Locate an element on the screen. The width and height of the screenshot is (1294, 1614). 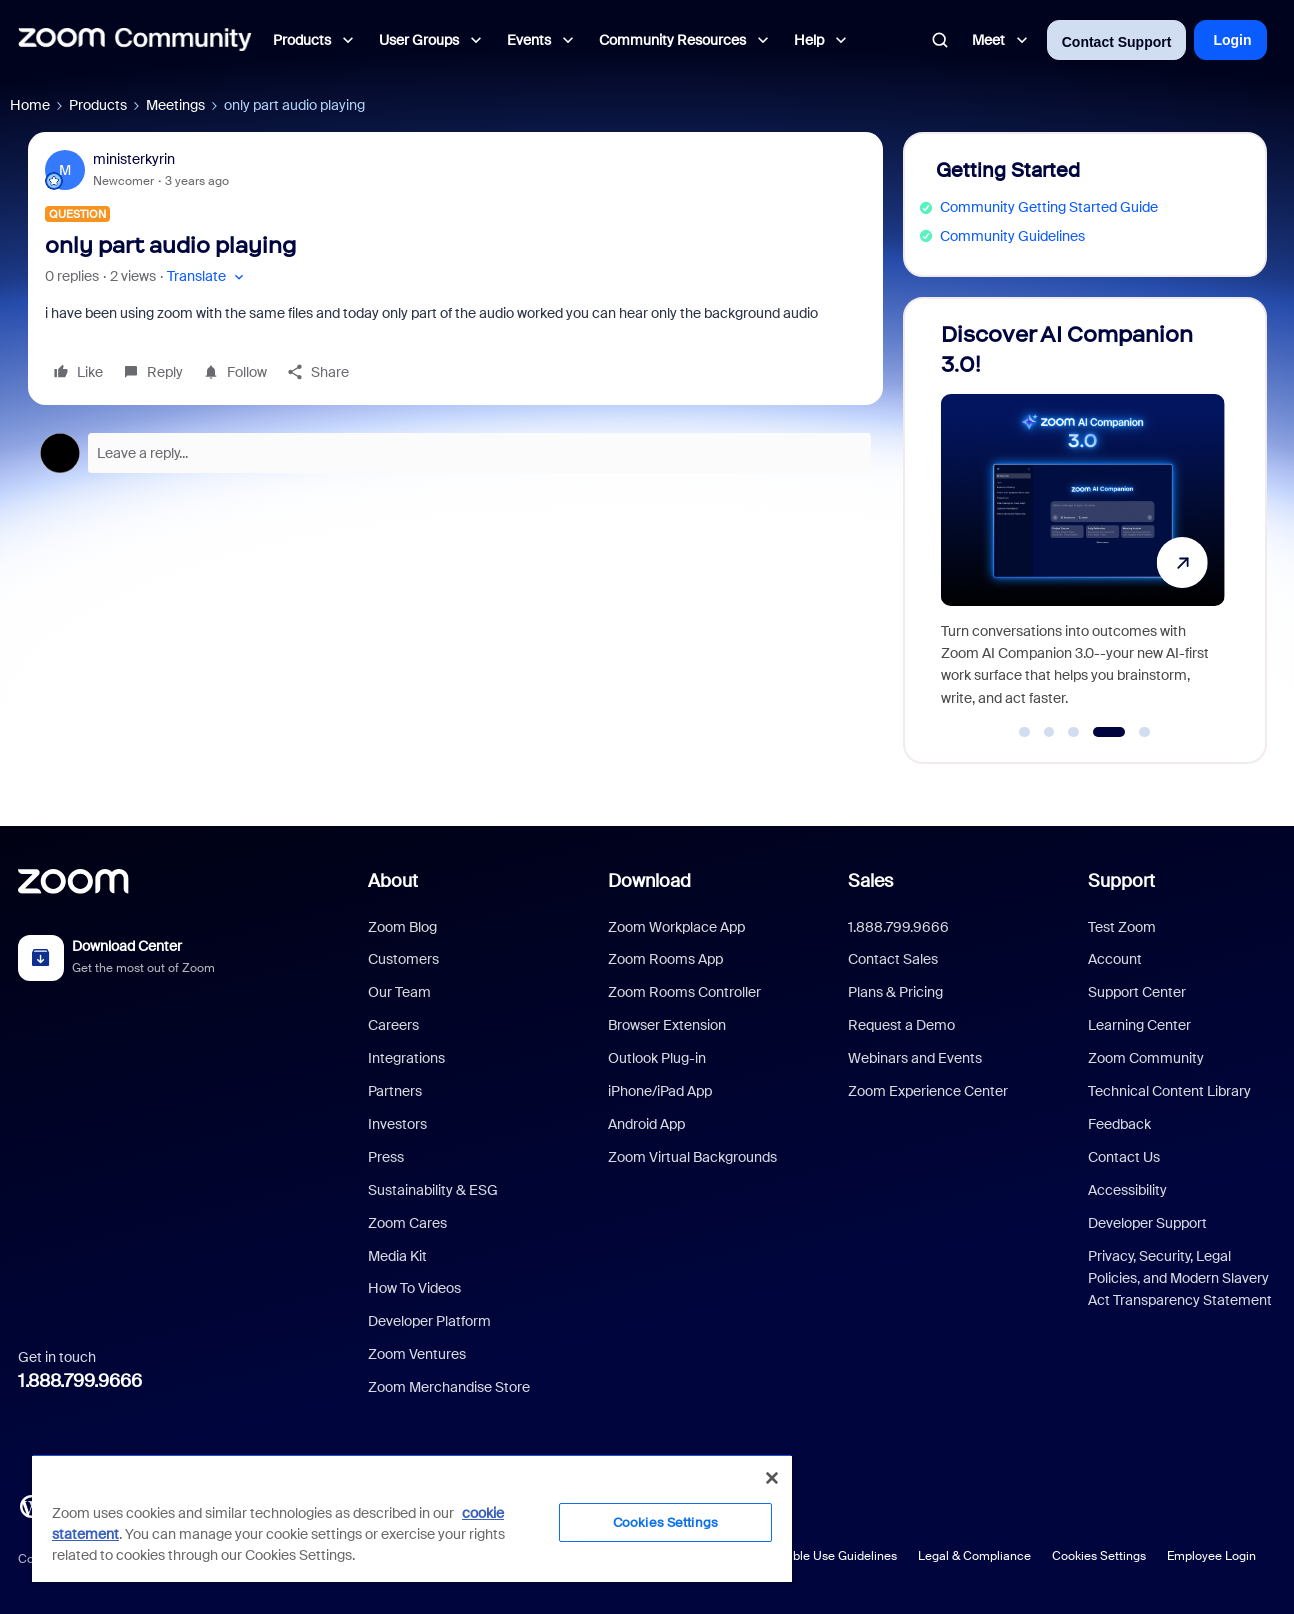
Careers is located at coordinates (393, 1025).